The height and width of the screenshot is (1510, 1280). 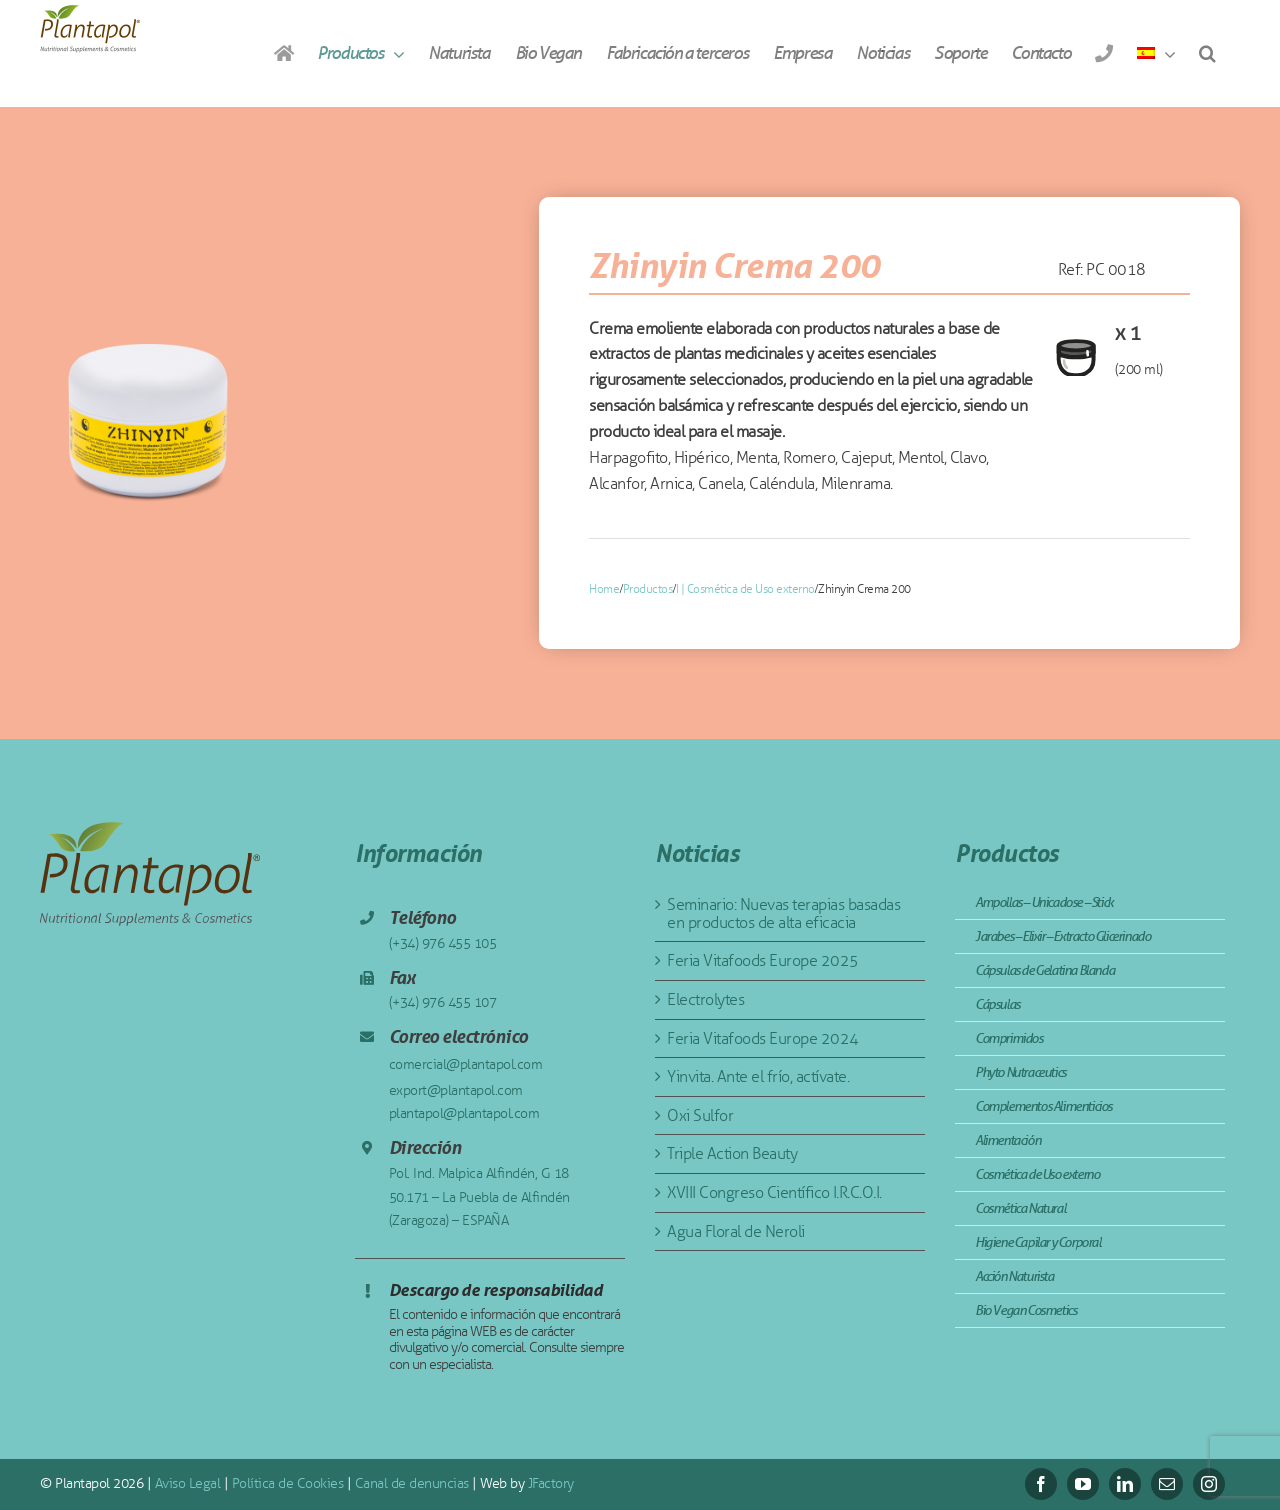 What do you see at coordinates (763, 960) in the screenshot?
I see `Feria Vitafoods Europe 2025` at bounding box center [763, 960].